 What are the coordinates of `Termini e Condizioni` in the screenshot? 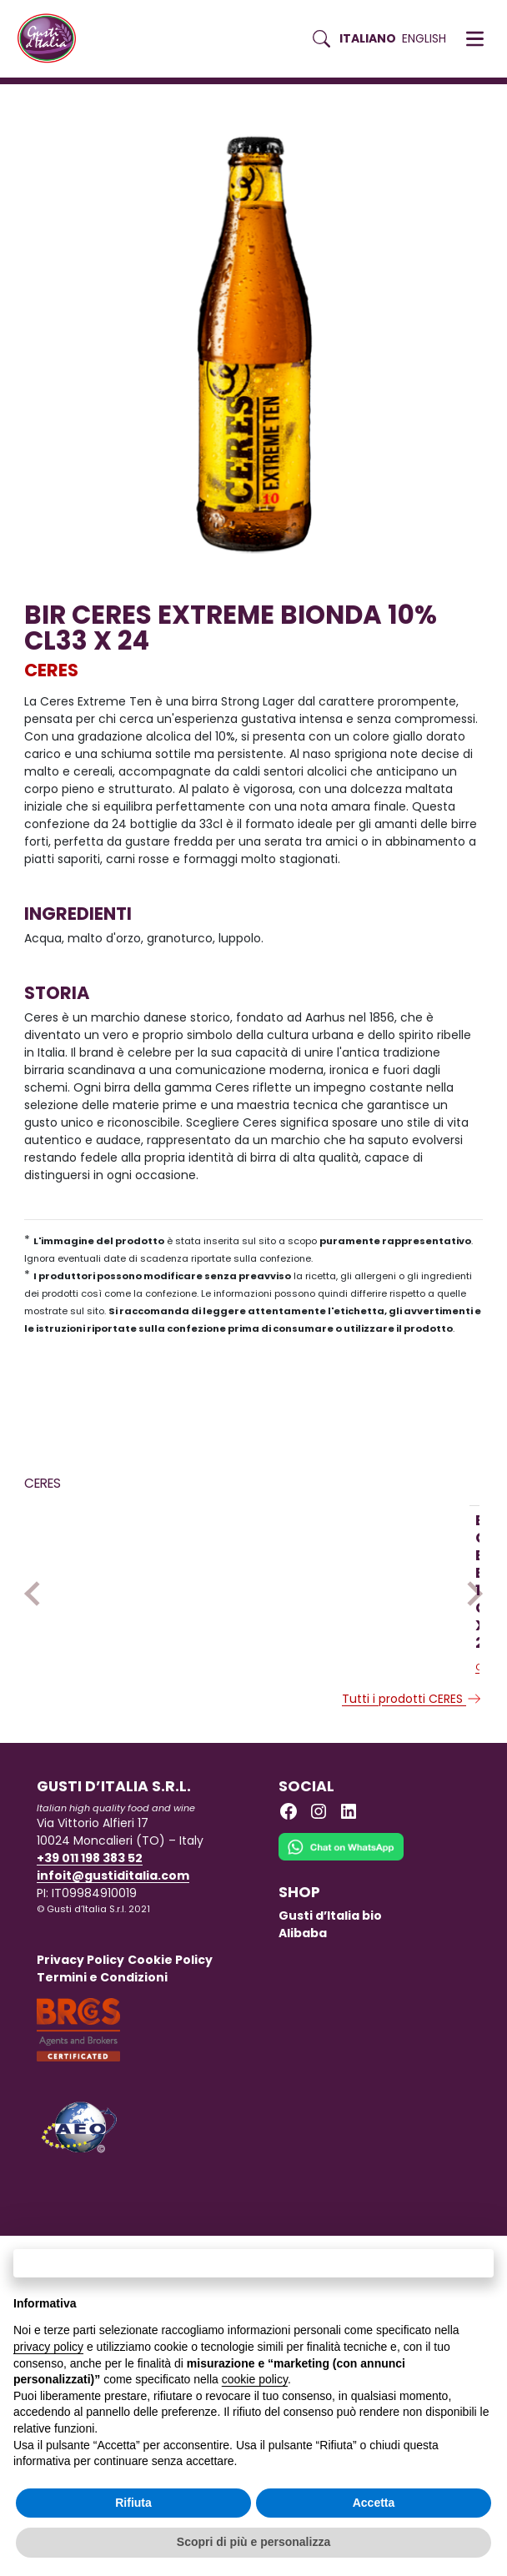 It's located at (102, 2074).